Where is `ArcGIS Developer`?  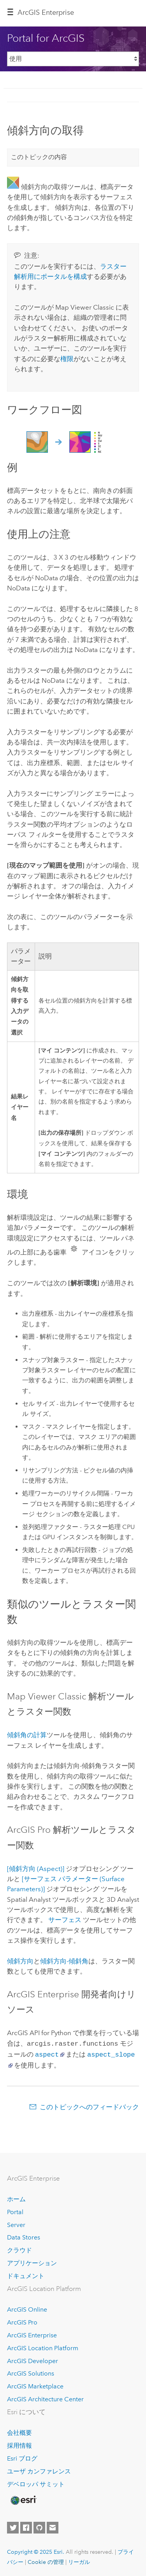
ArcGIS Developer is located at coordinates (32, 2359).